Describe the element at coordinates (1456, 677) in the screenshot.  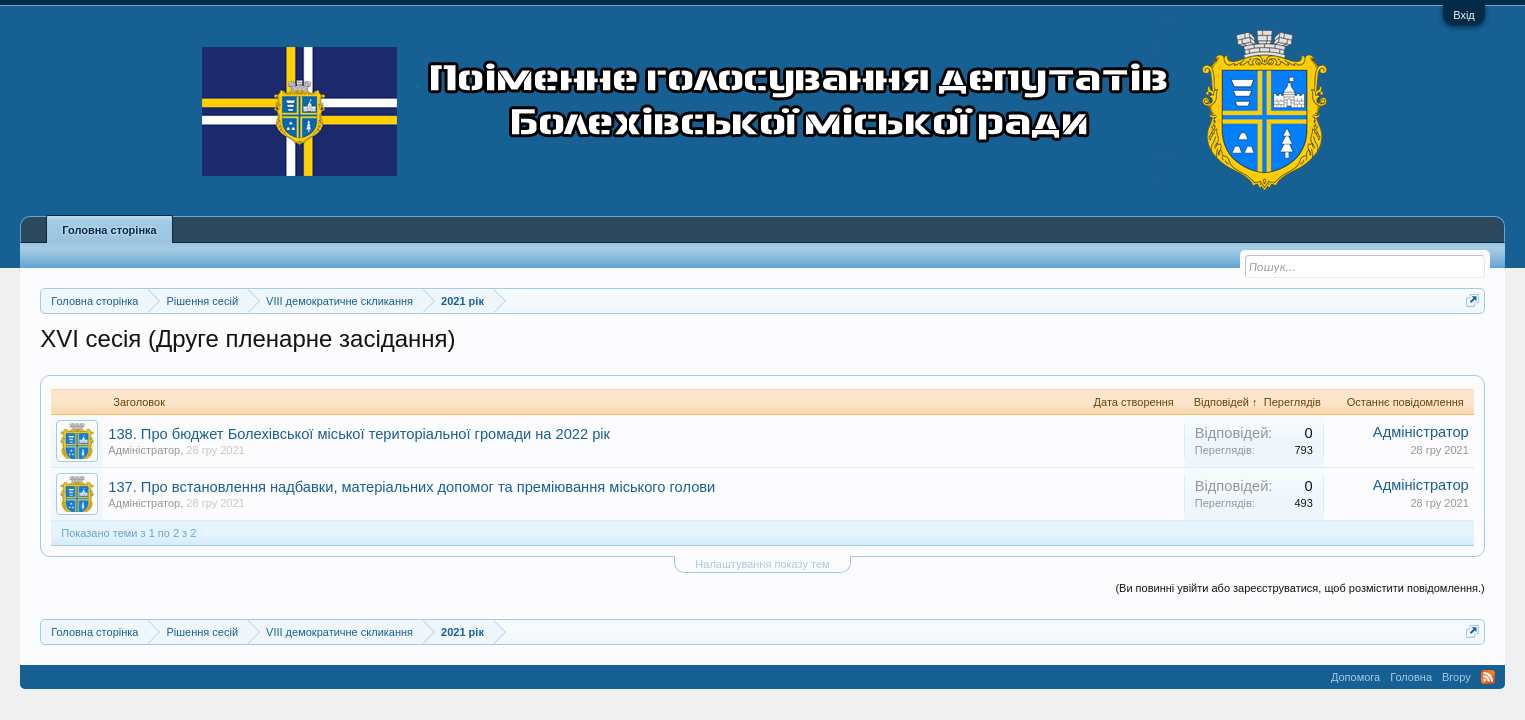
I see `Вгору` at that location.